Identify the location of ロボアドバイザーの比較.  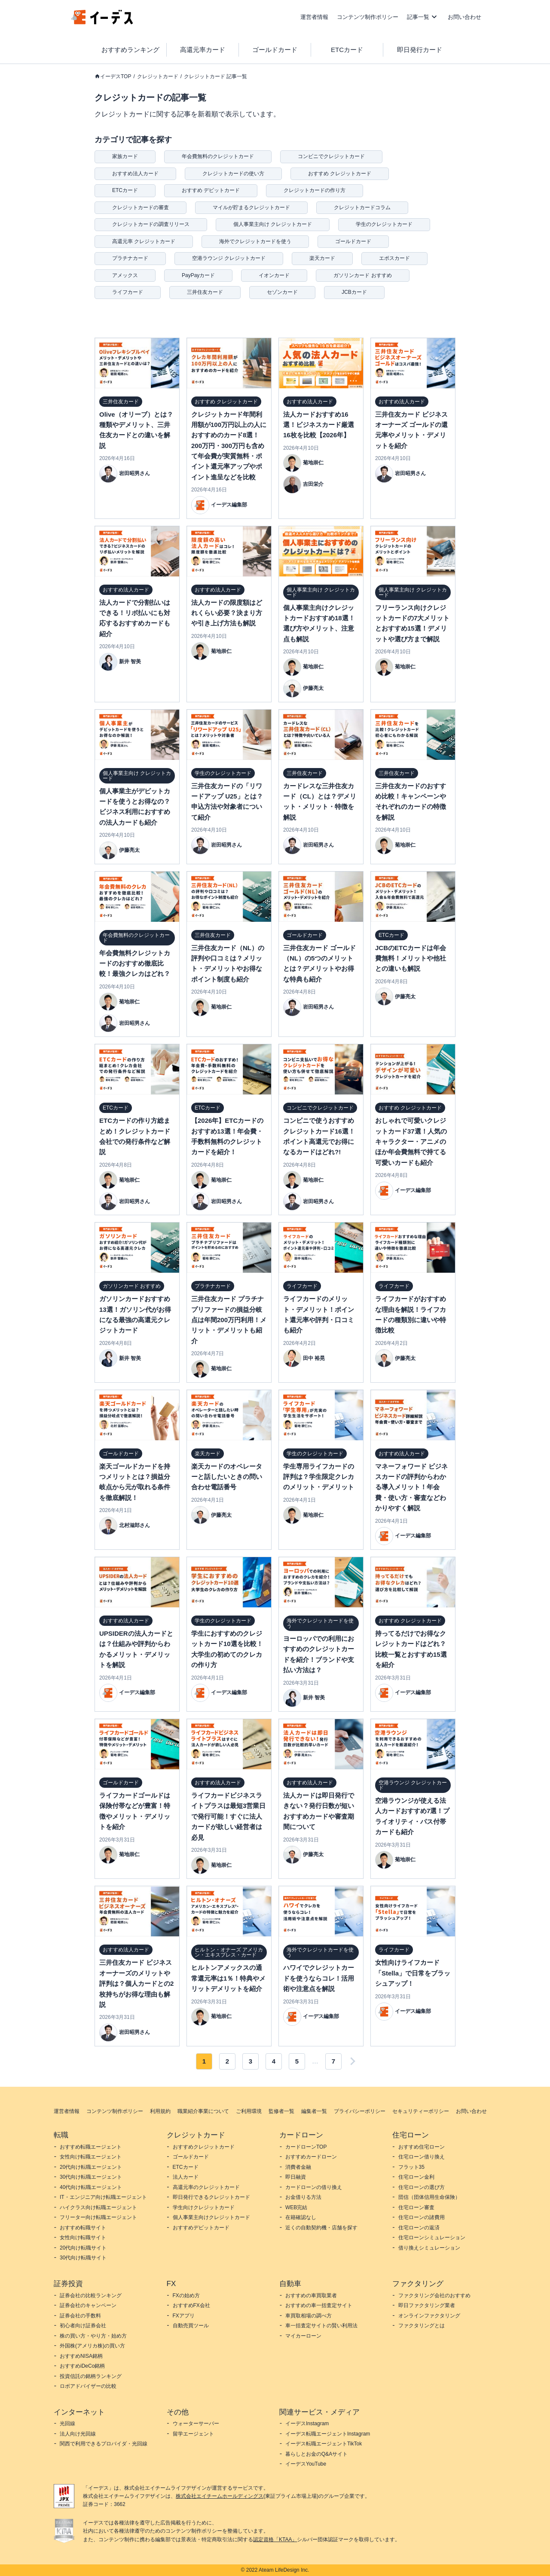
(88, 2386).